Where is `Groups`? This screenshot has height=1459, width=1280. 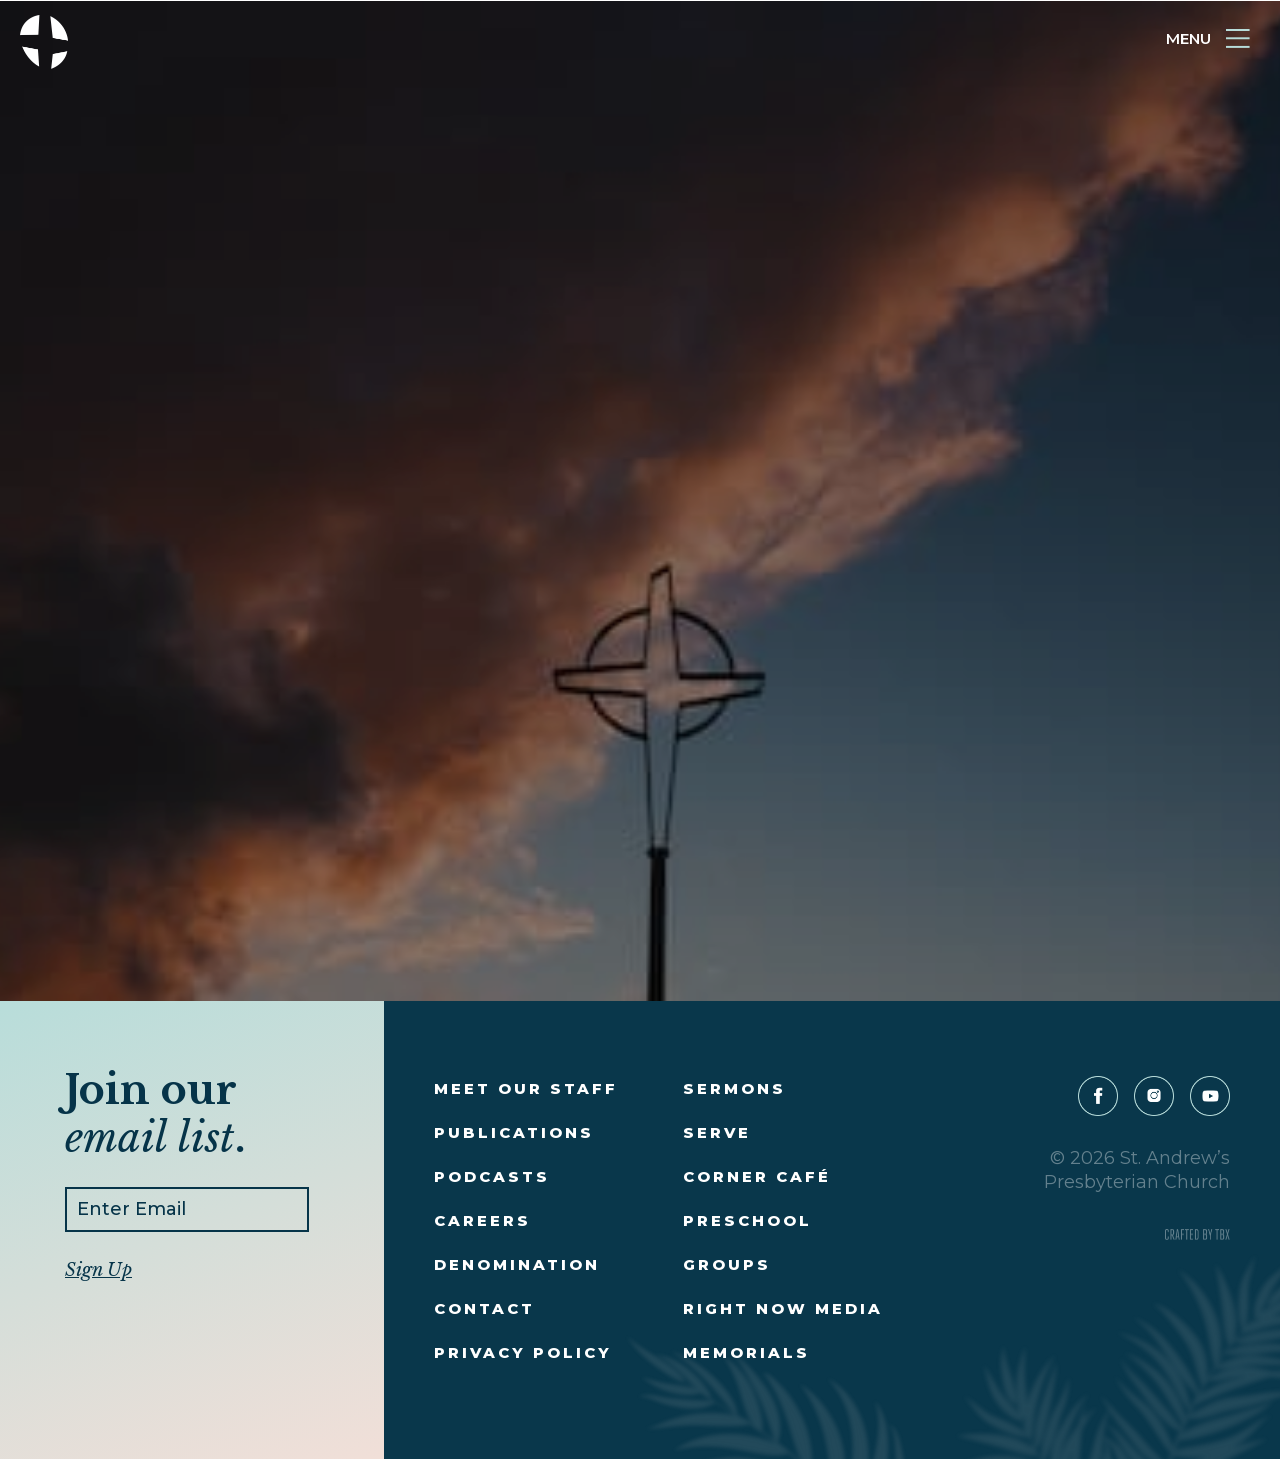
Groups is located at coordinates (727, 1264).